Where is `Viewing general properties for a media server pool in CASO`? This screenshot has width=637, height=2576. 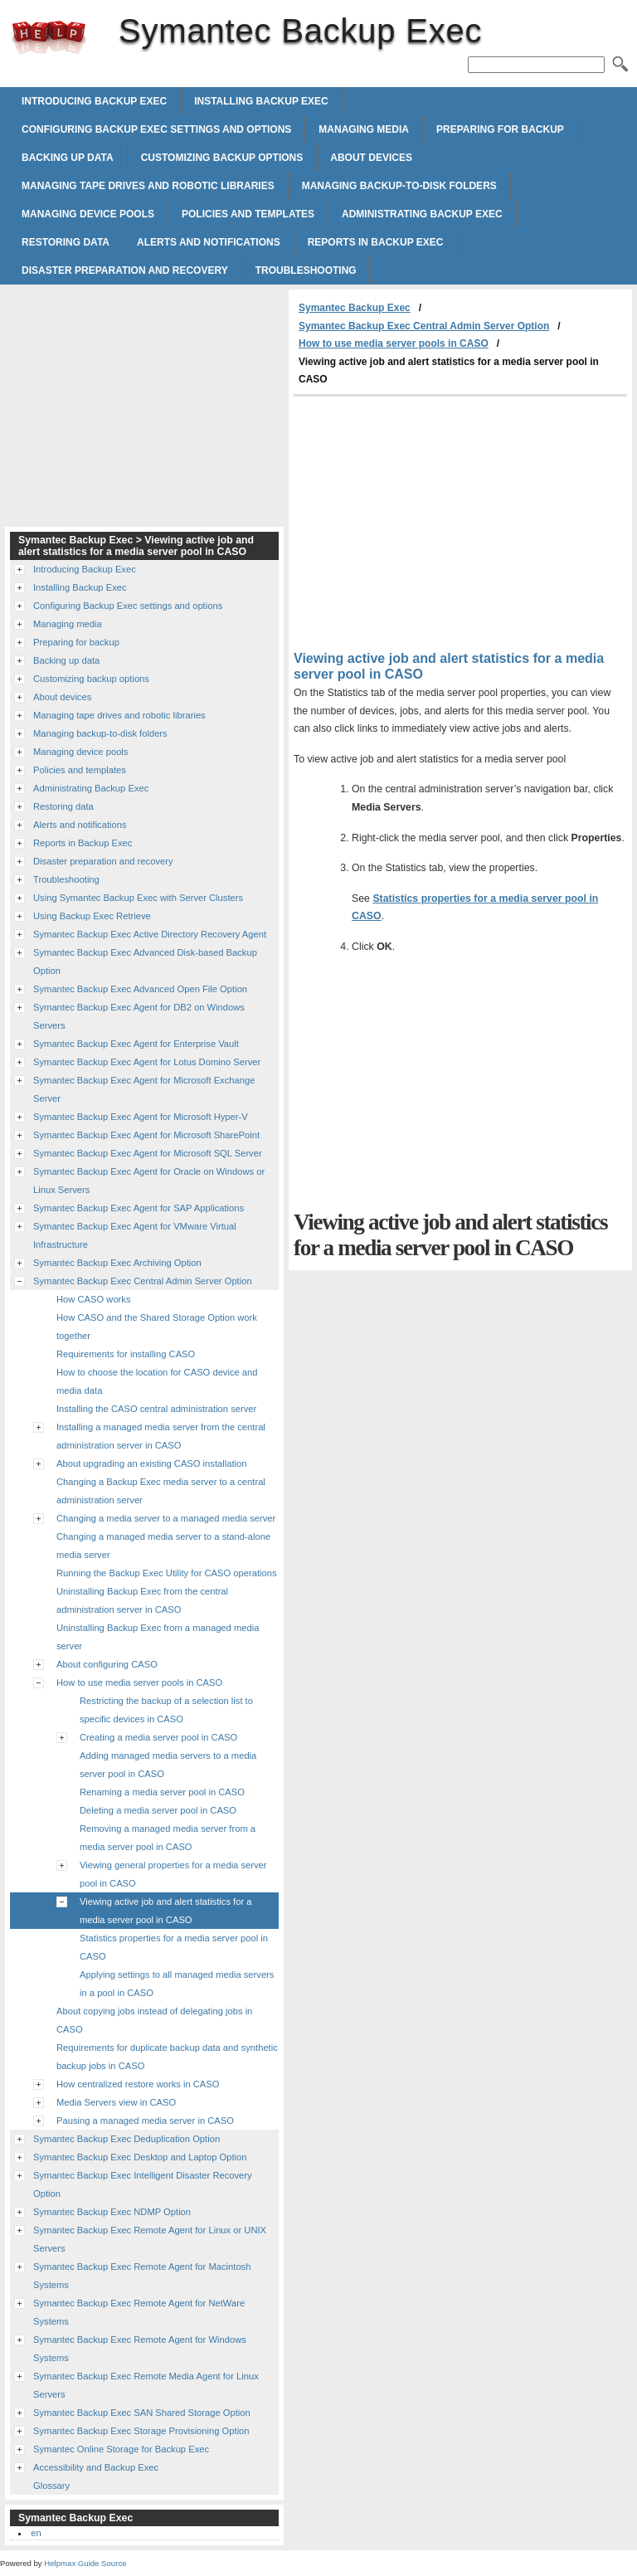 Viewing general properties for a media server pool in CASO is located at coordinates (173, 1874).